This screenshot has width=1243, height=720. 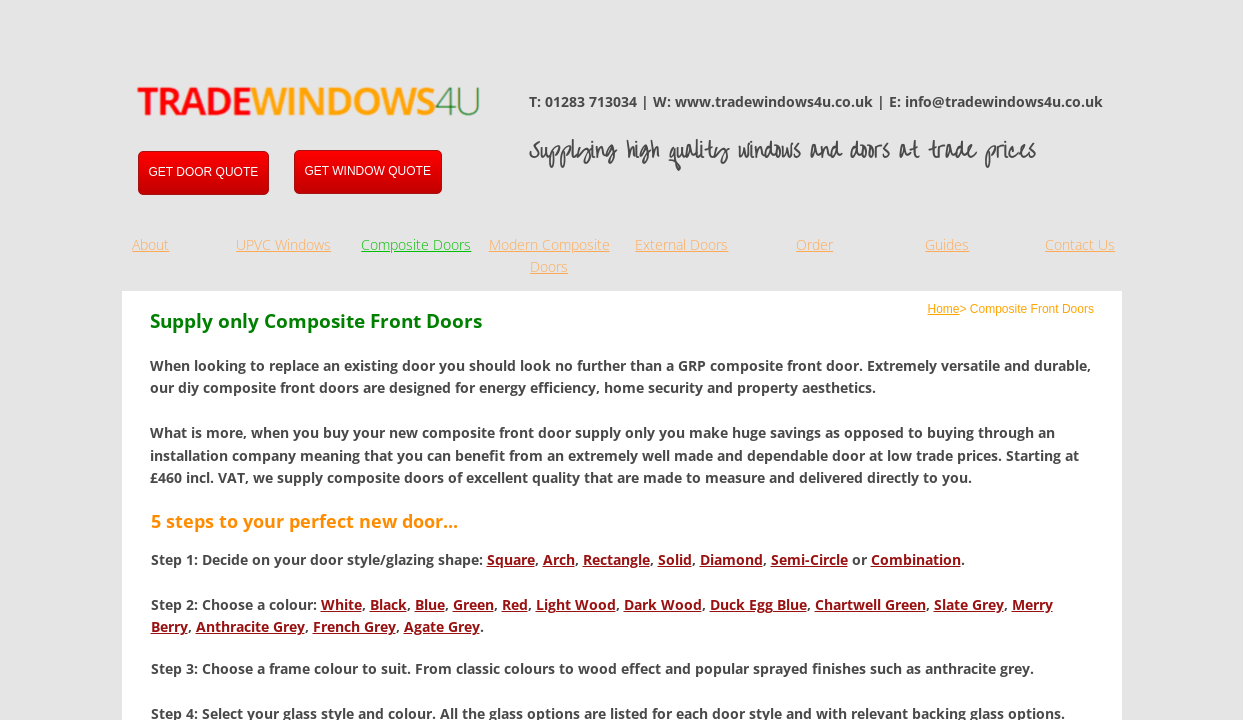 I want to click on Solid, so click(x=675, y=559).